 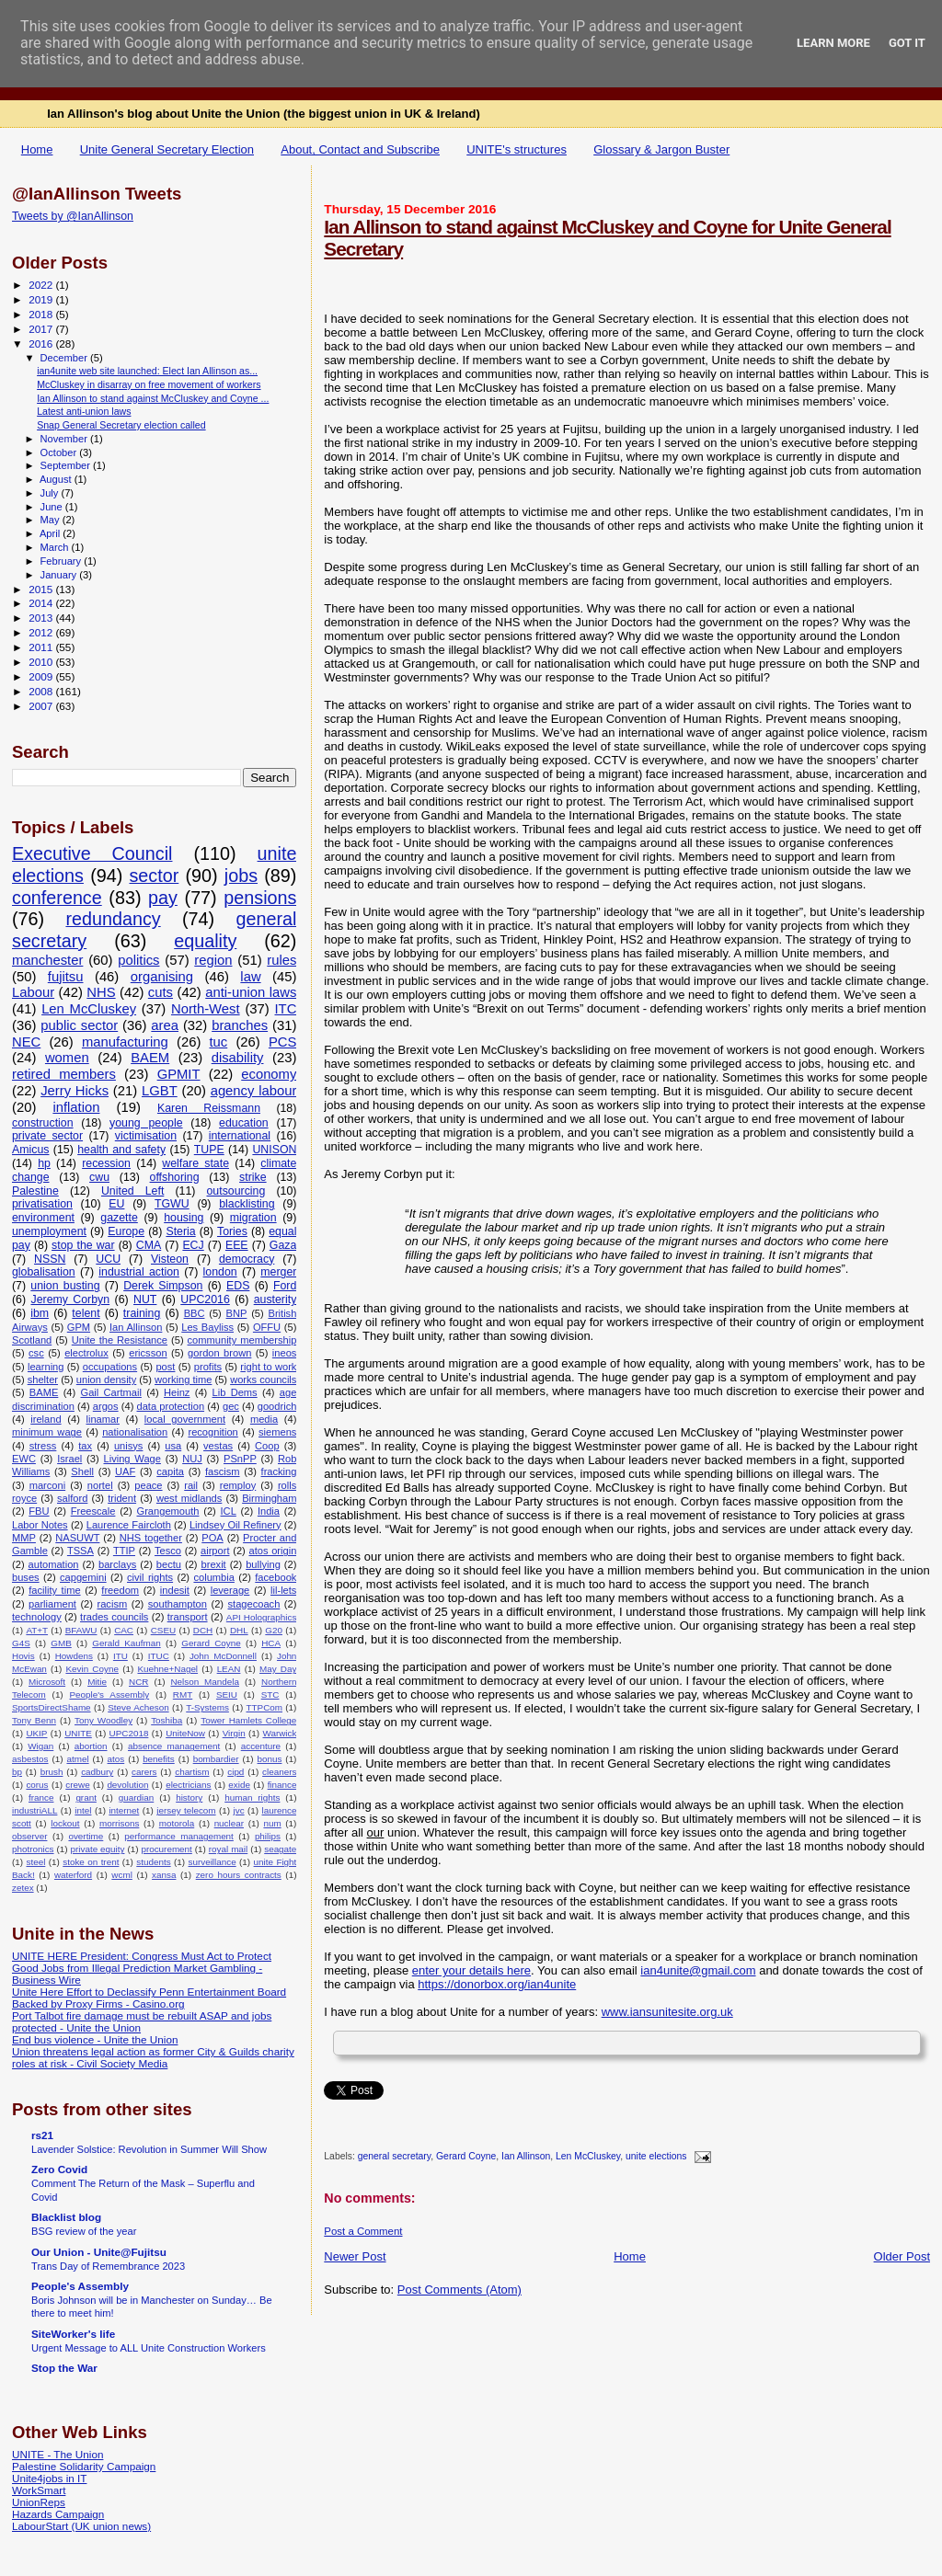 What do you see at coordinates (116, 1203) in the screenshot?
I see `EU` at bounding box center [116, 1203].